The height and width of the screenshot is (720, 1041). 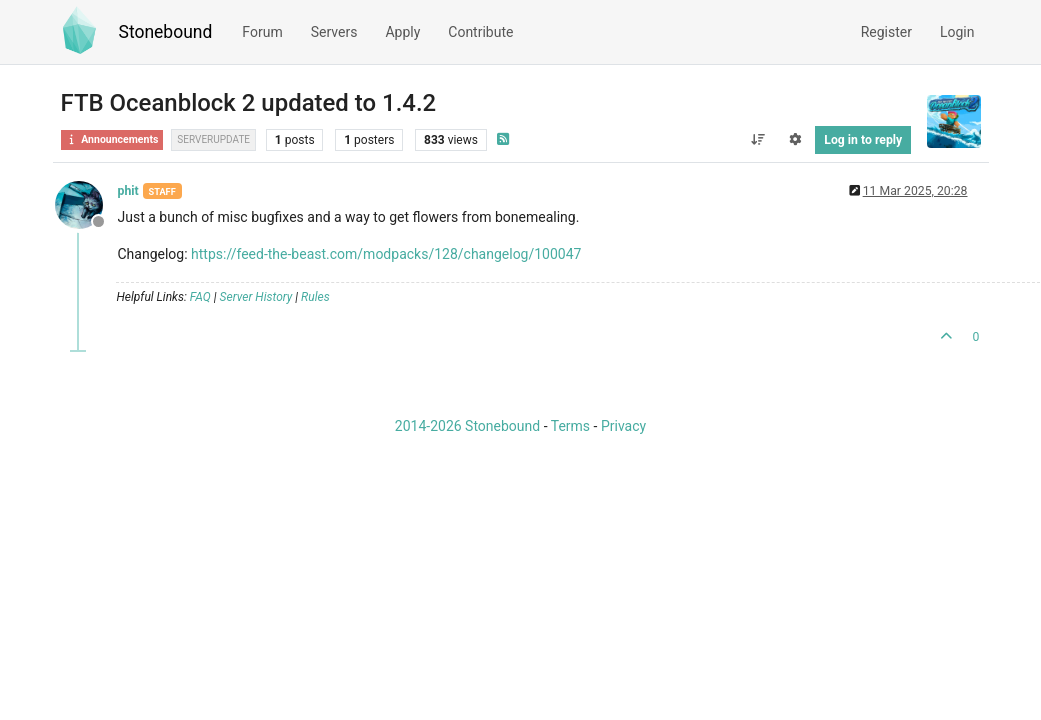 What do you see at coordinates (315, 297) in the screenshot?
I see `Rules` at bounding box center [315, 297].